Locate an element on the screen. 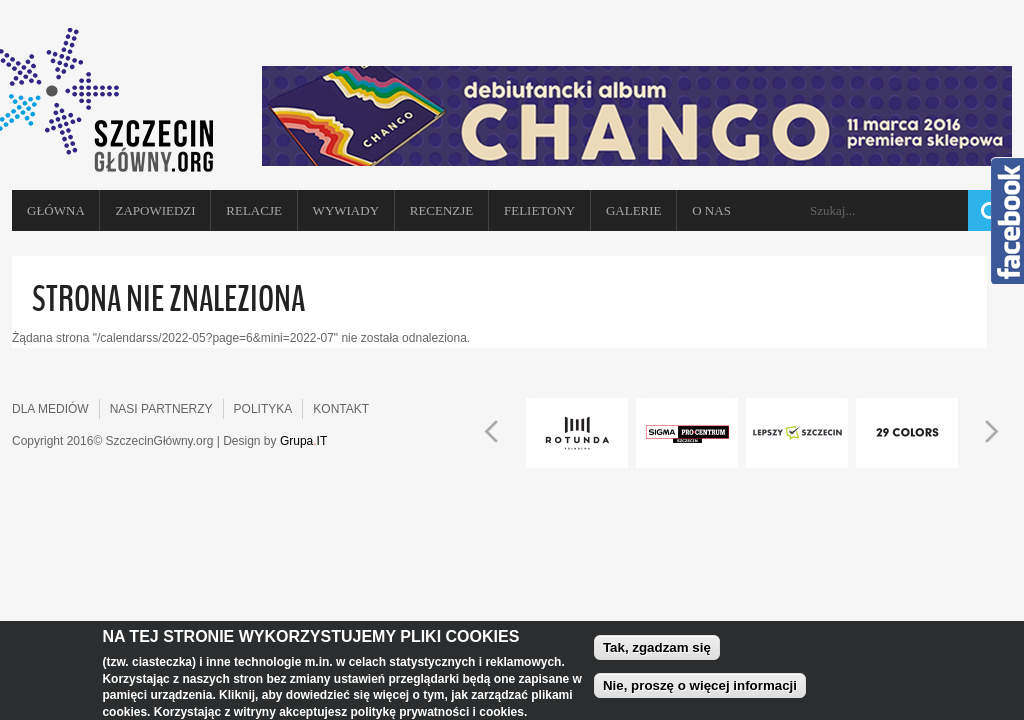 This screenshot has height=720, width=1024. Felietony is located at coordinates (539, 210).